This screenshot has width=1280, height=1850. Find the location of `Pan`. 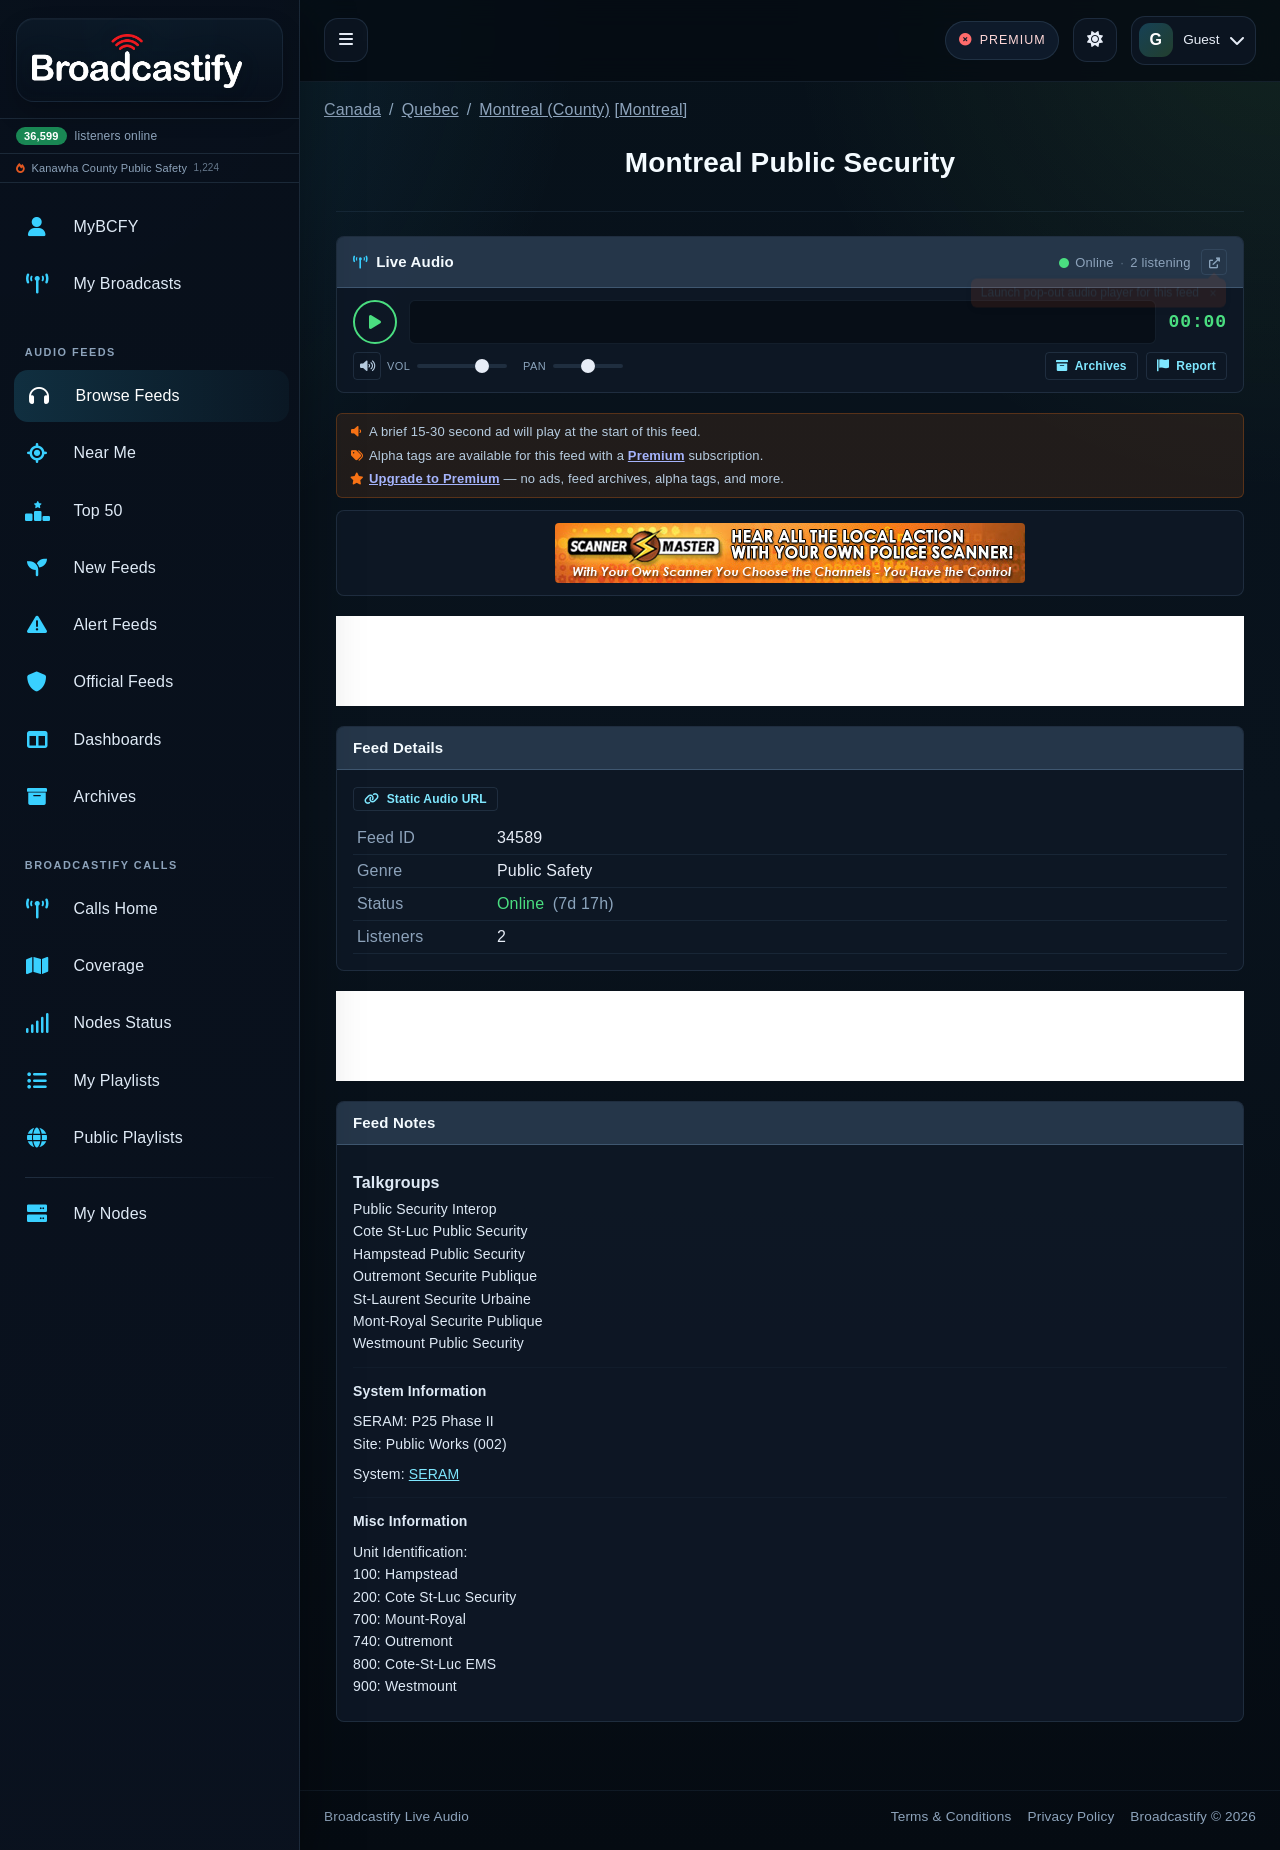

Pan is located at coordinates (534, 366).